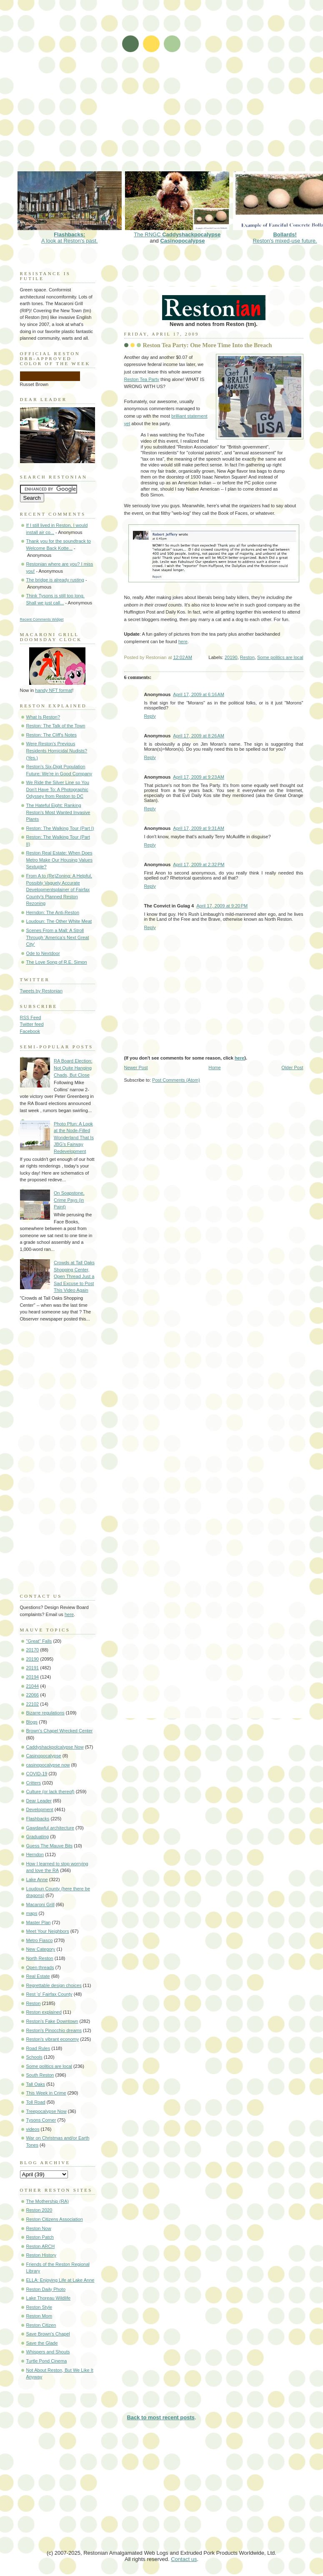 The image size is (323, 2576). I want to click on Older Post, so click(292, 1067).